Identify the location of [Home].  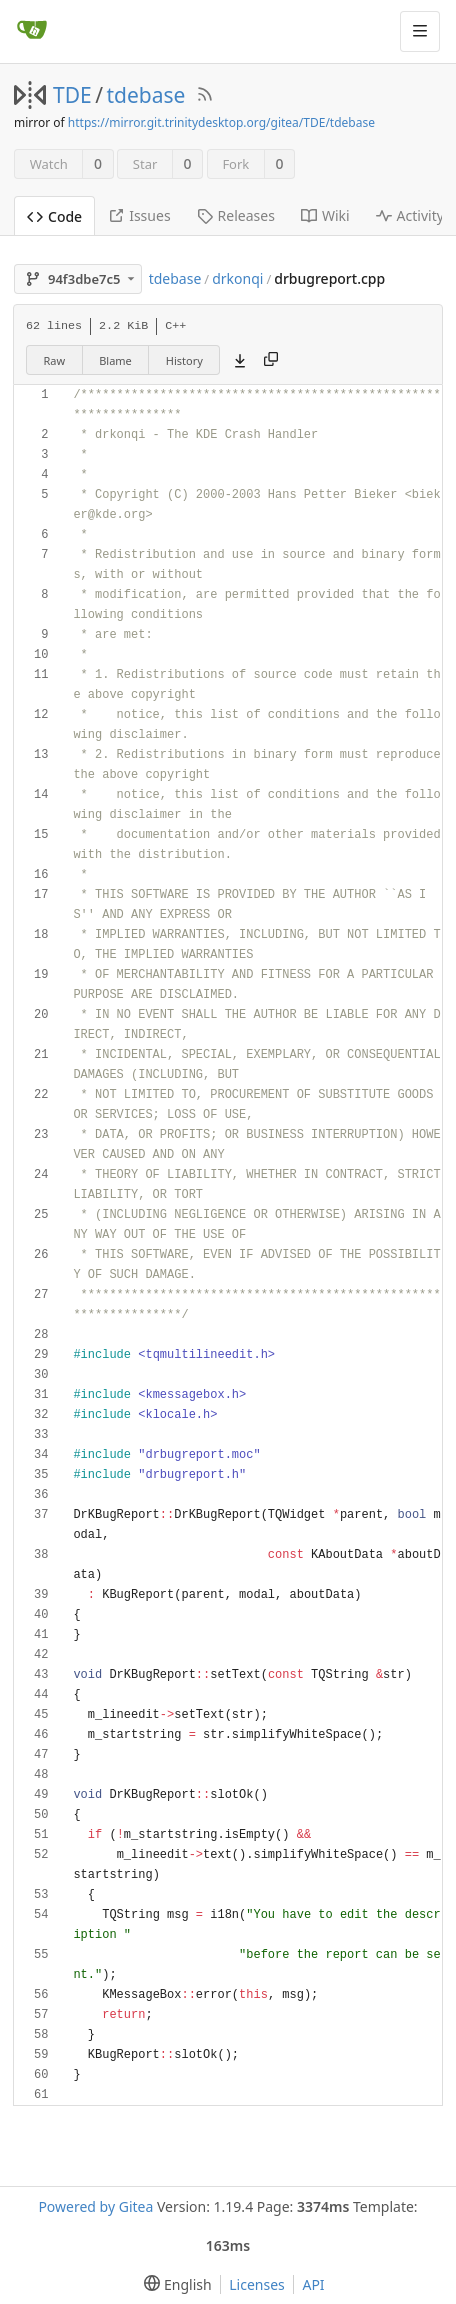
(32, 31).